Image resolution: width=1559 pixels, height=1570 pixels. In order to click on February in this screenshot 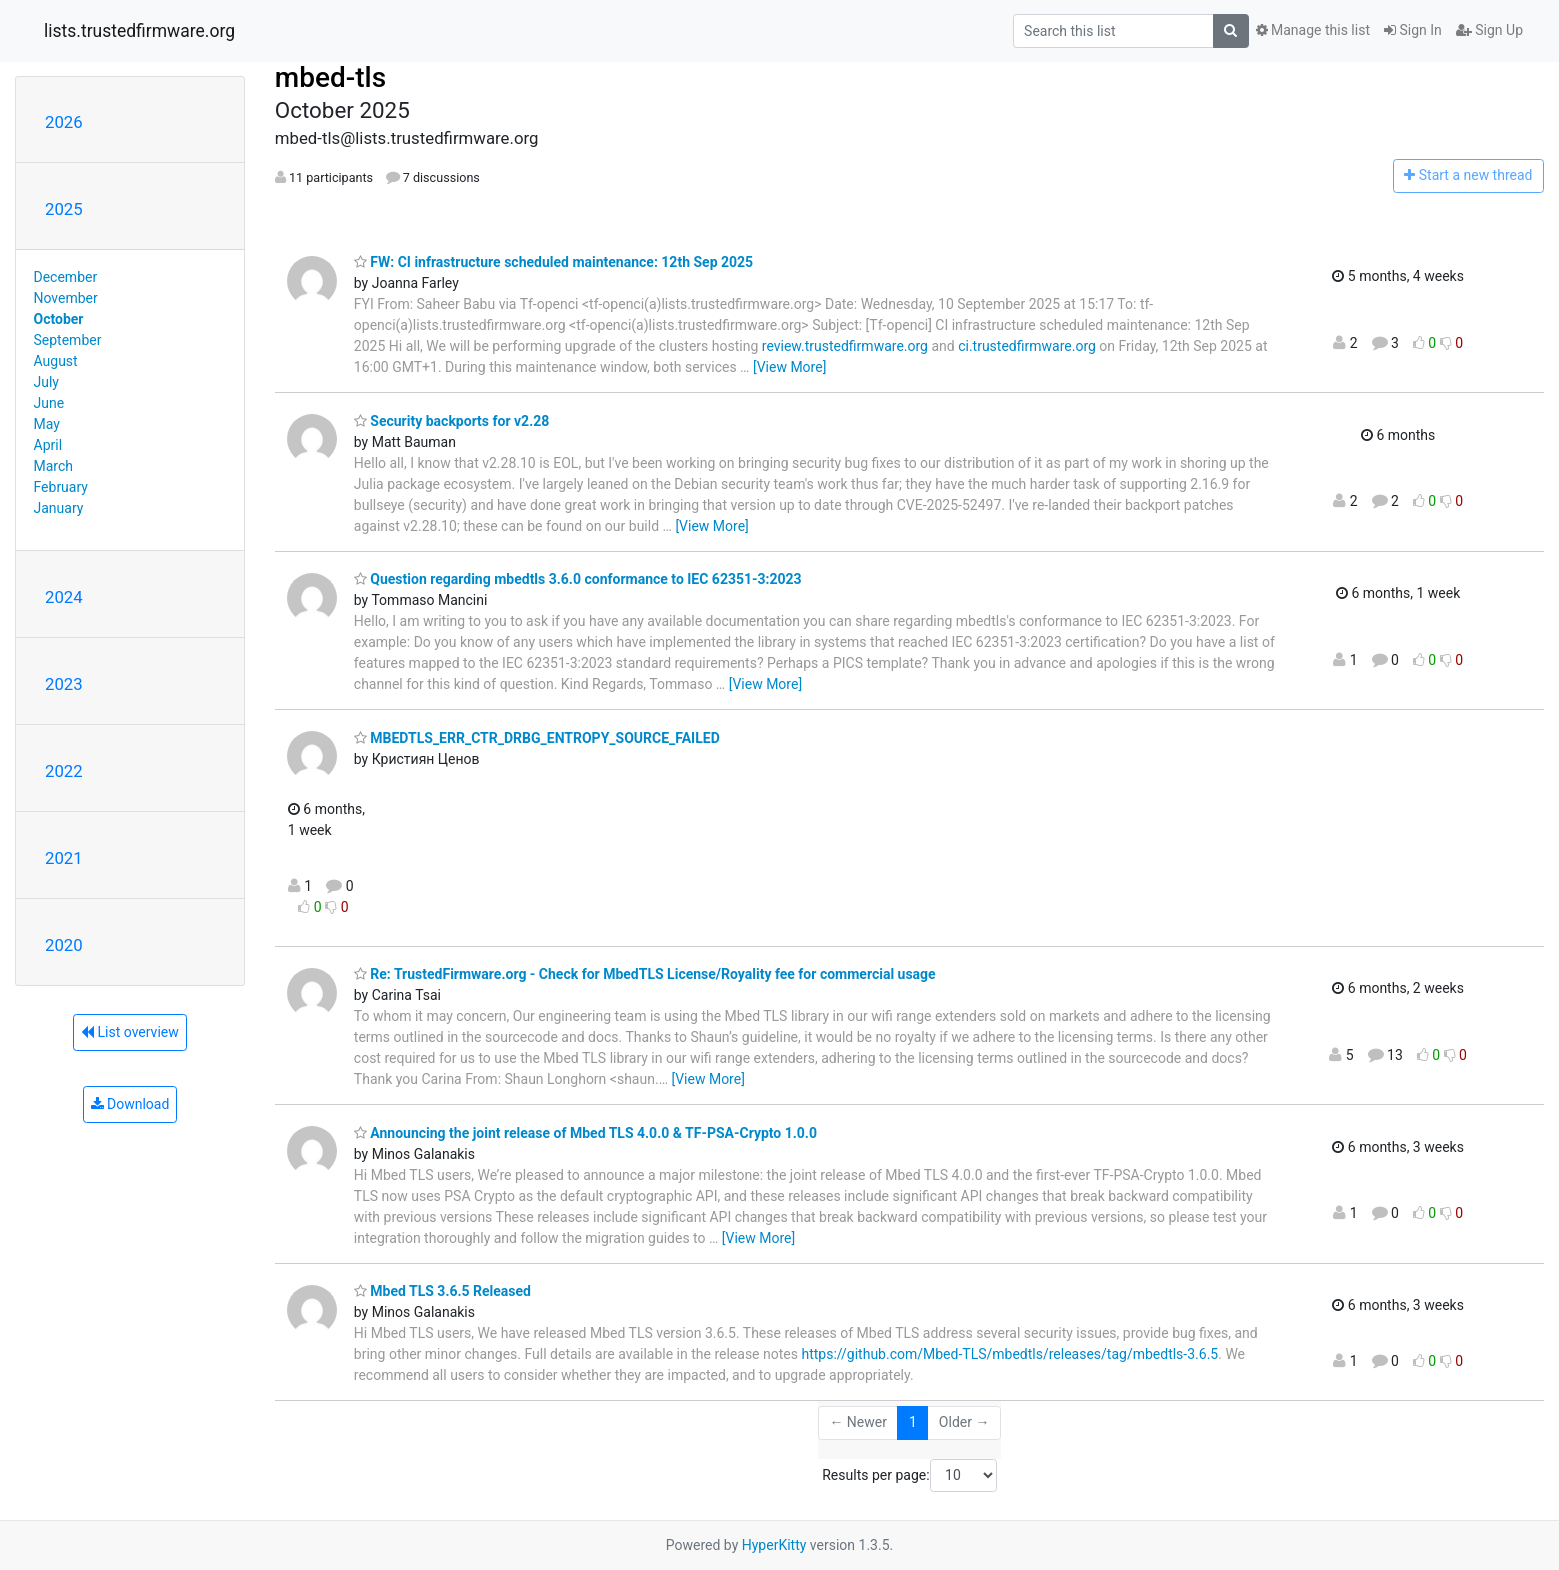, I will do `click(61, 487)`.